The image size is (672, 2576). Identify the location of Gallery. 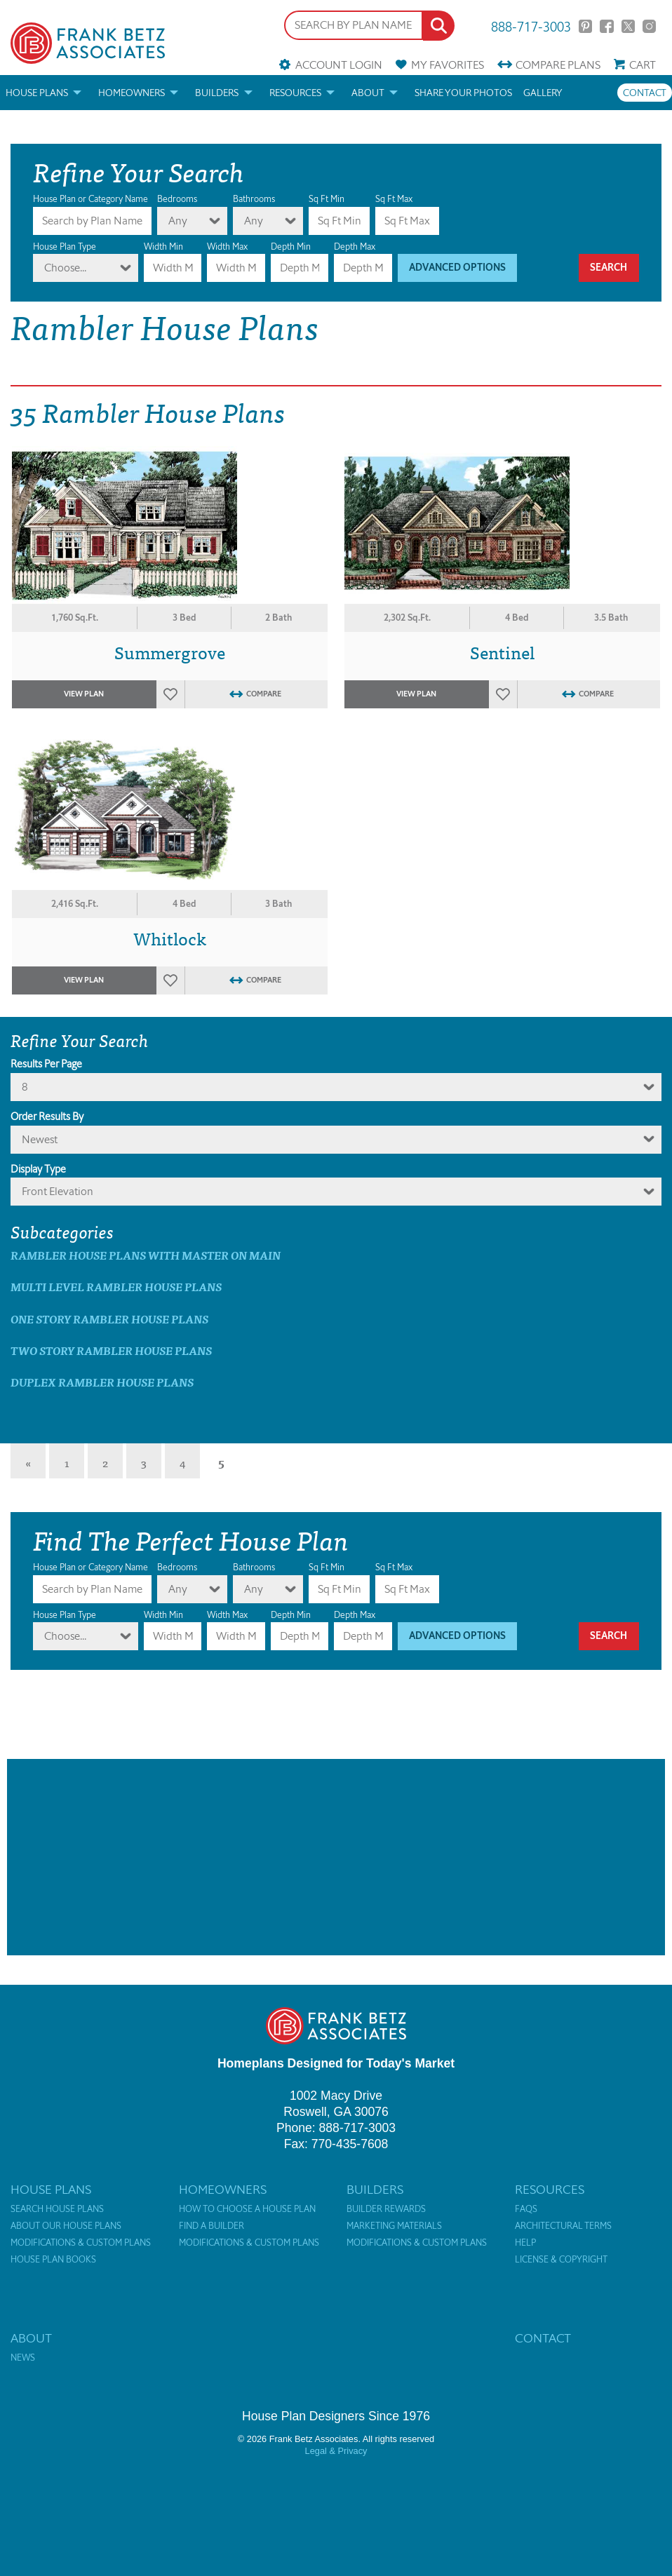
(543, 92).